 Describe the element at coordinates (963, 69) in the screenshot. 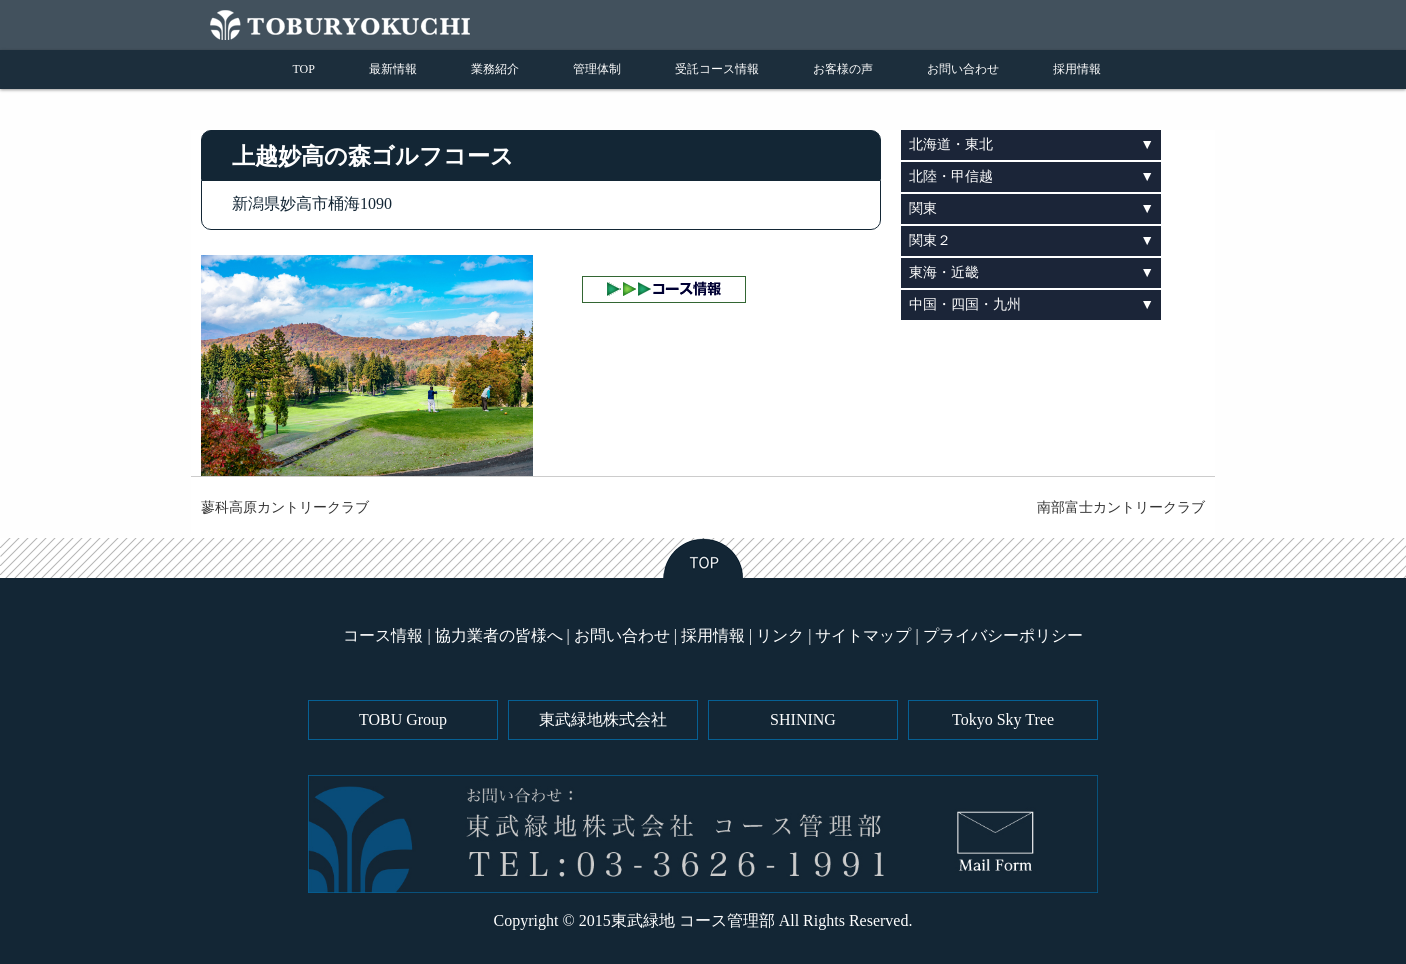

I see `お問い合わせ` at that location.